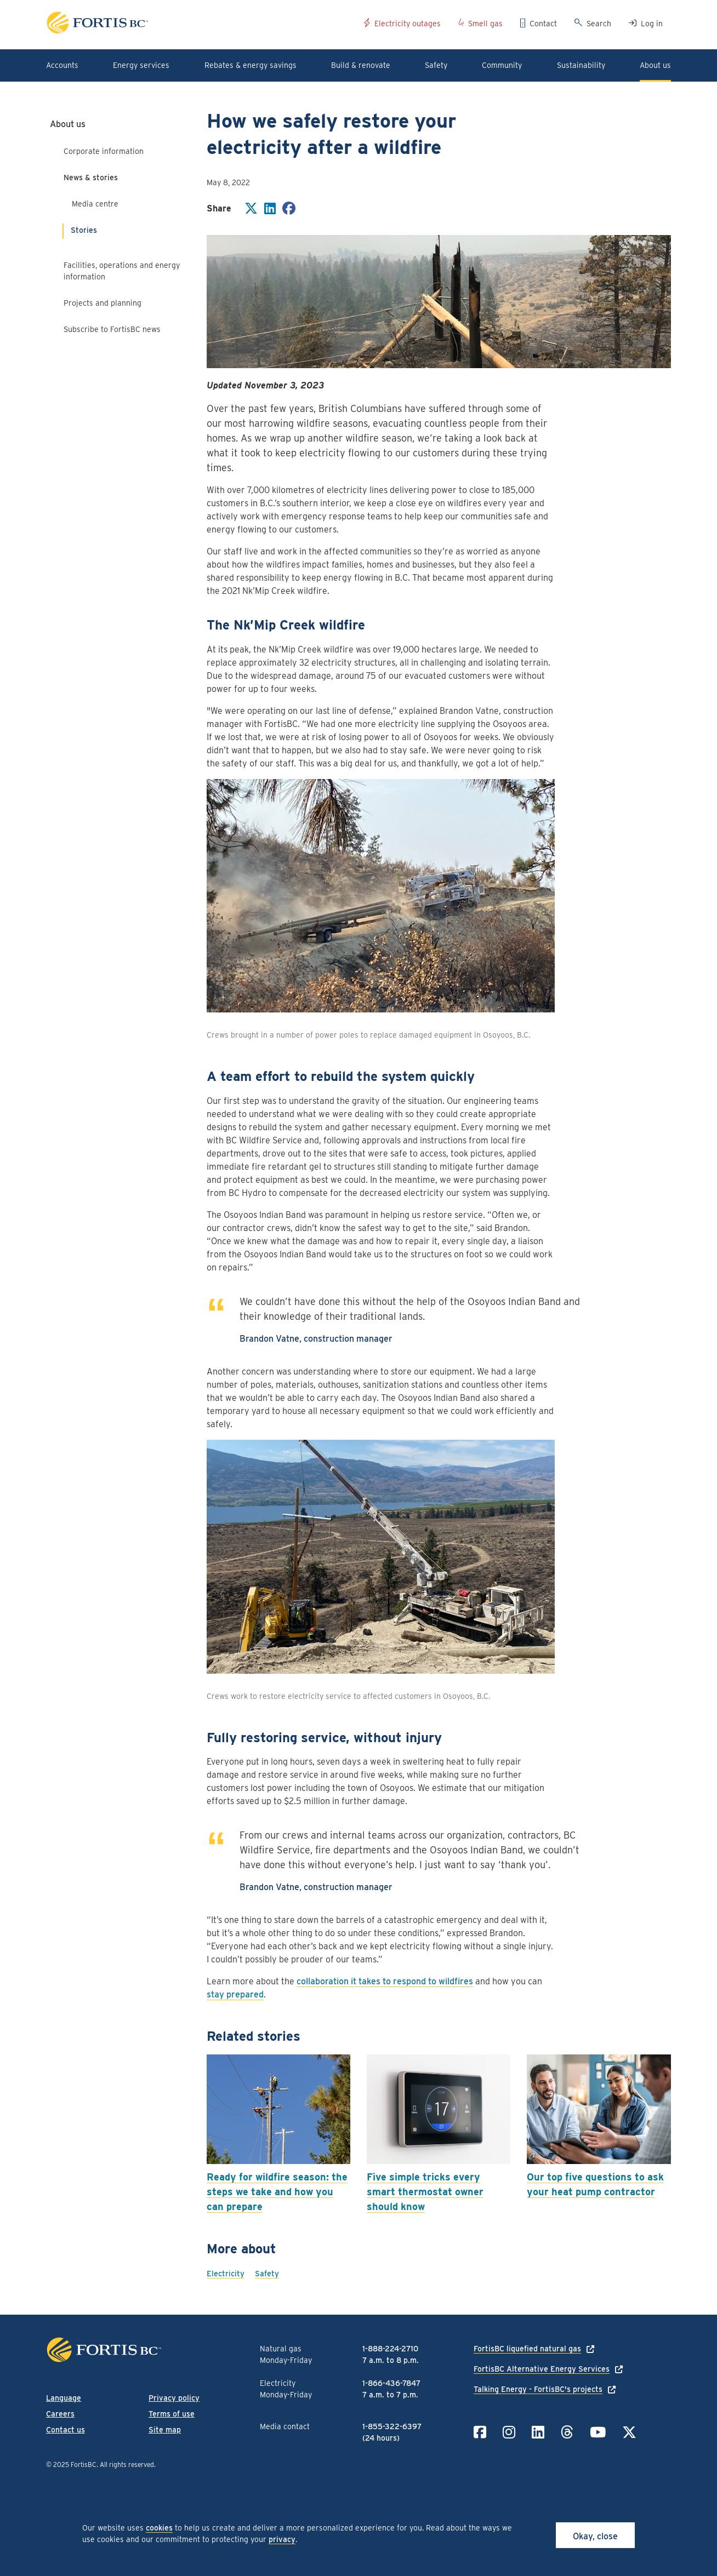 Image resolution: width=717 pixels, height=2576 pixels. Describe the element at coordinates (104, 151) in the screenshot. I see `Corporate information` at that location.